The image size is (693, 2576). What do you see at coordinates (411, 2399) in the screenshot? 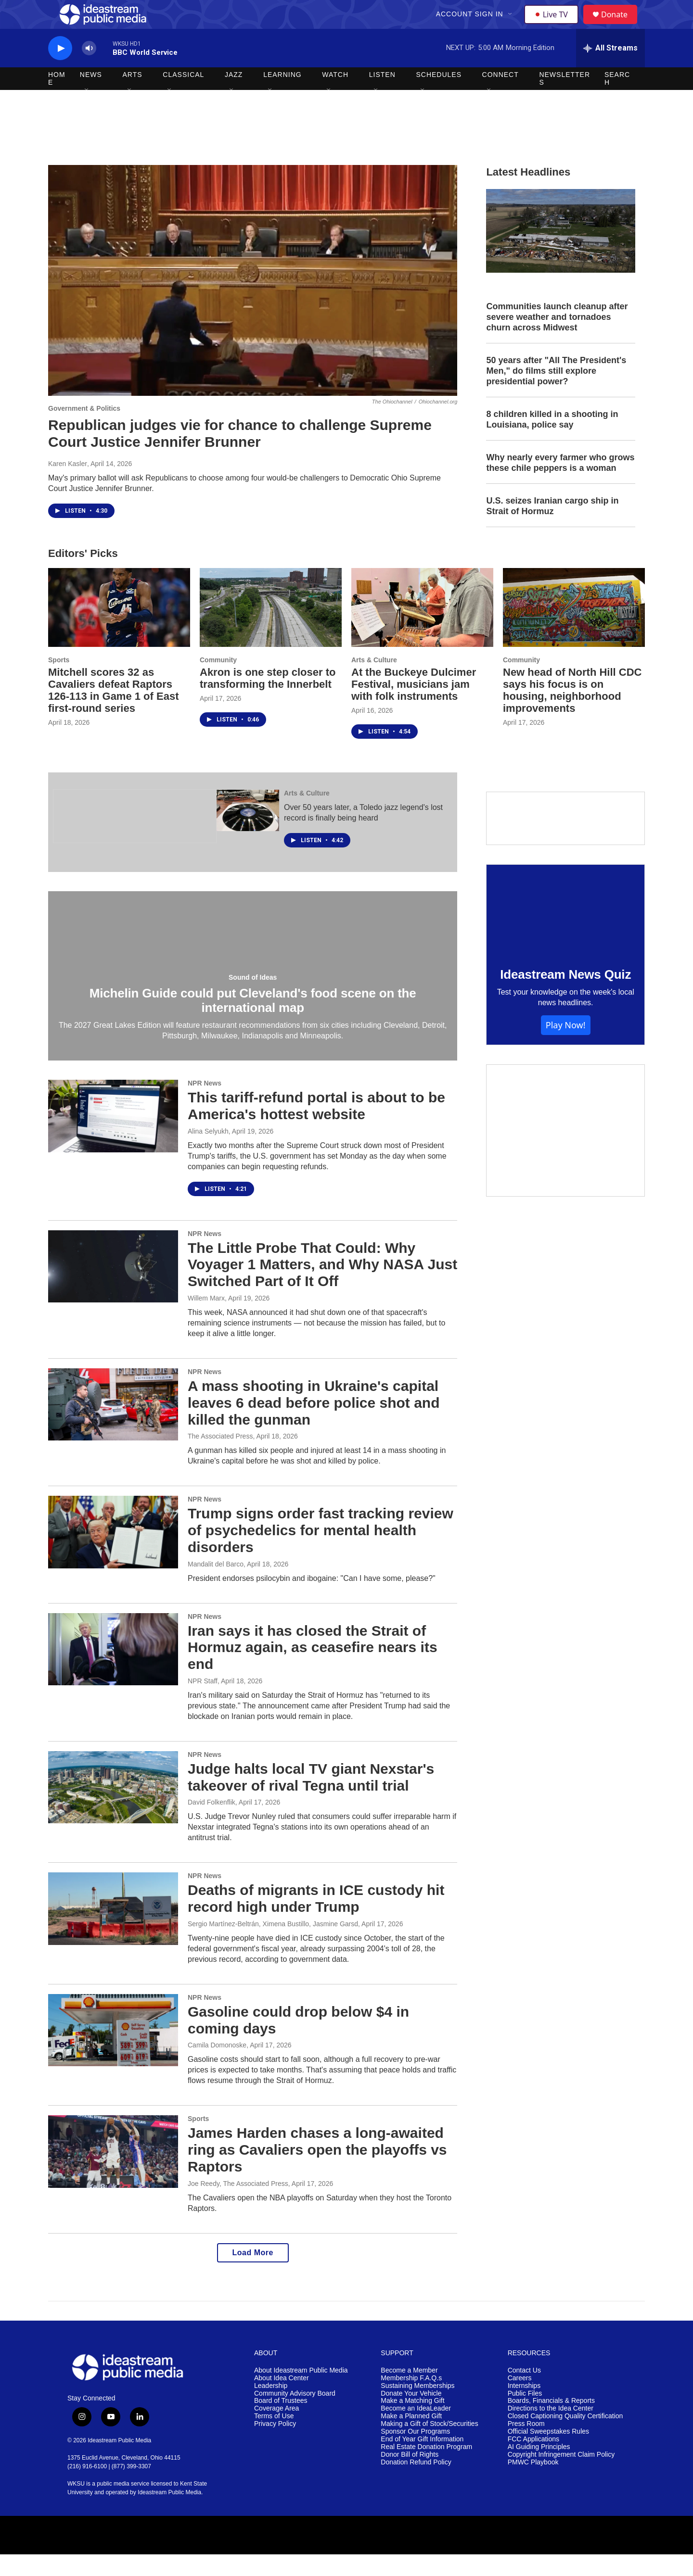
I see `Membership F.A.Q.s` at bounding box center [411, 2399].